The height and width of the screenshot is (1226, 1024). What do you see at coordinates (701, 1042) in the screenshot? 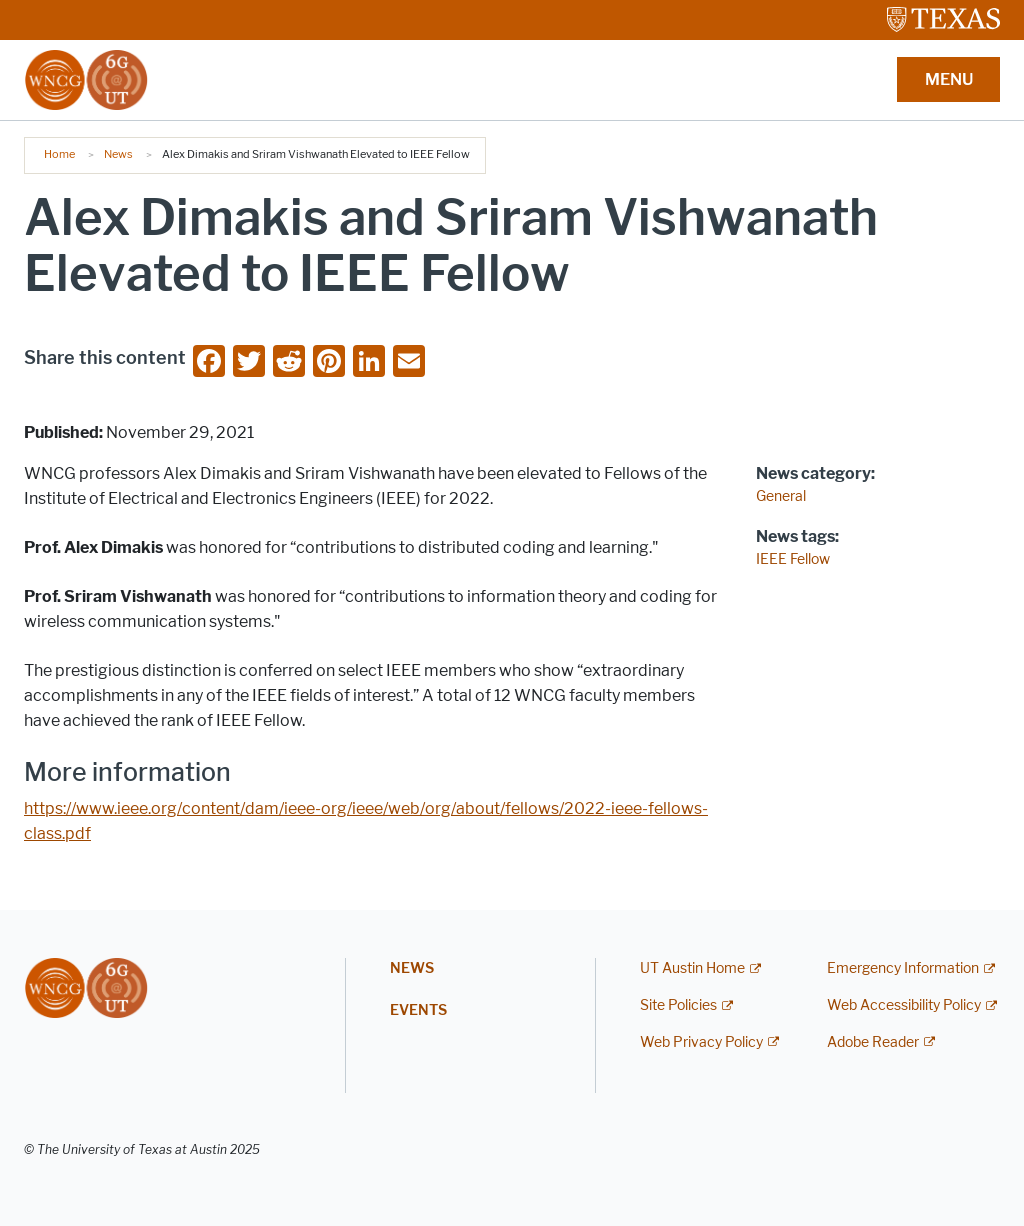
I see `Web Privacy Policy [Web Privacy Policy; external link]` at bounding box center [701, 1042].